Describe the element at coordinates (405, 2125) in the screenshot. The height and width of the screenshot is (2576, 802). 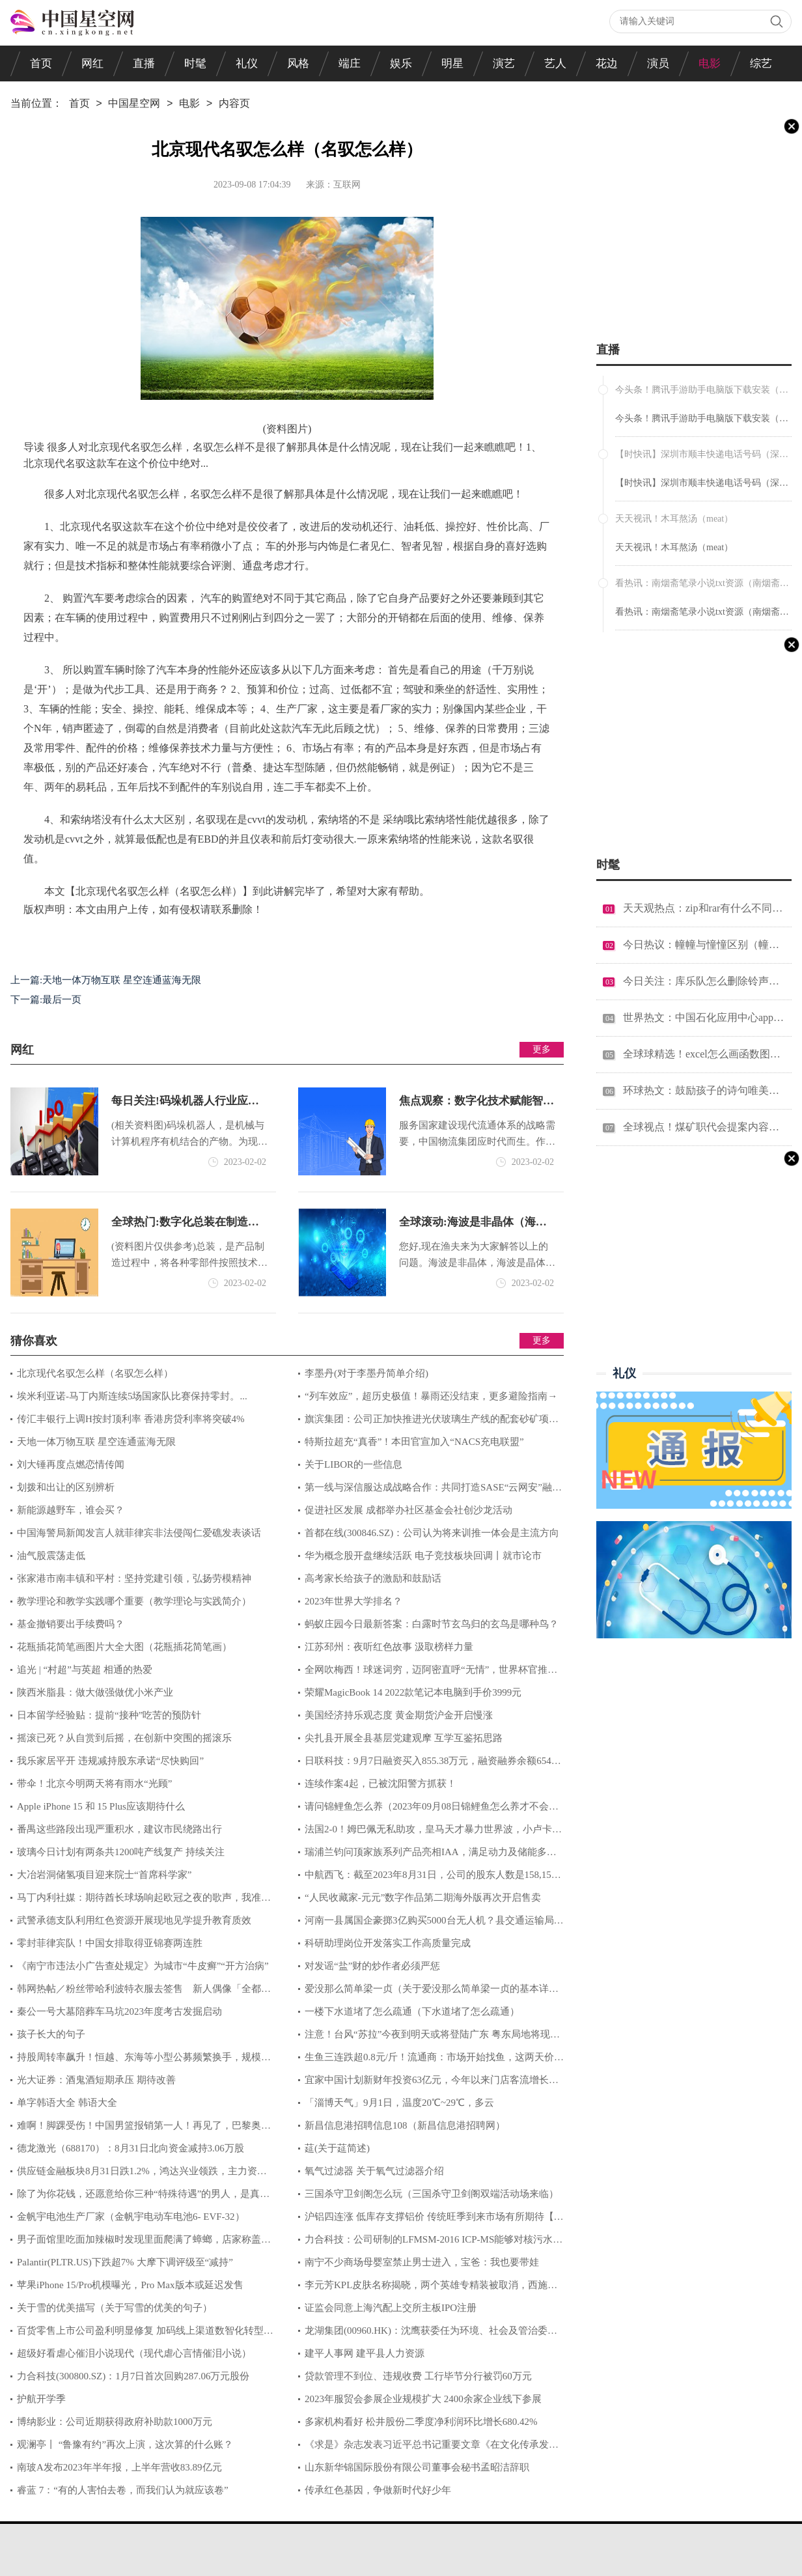
I see `新昌信息港招聘信息108（新昌信息港招聘网）` at that location.